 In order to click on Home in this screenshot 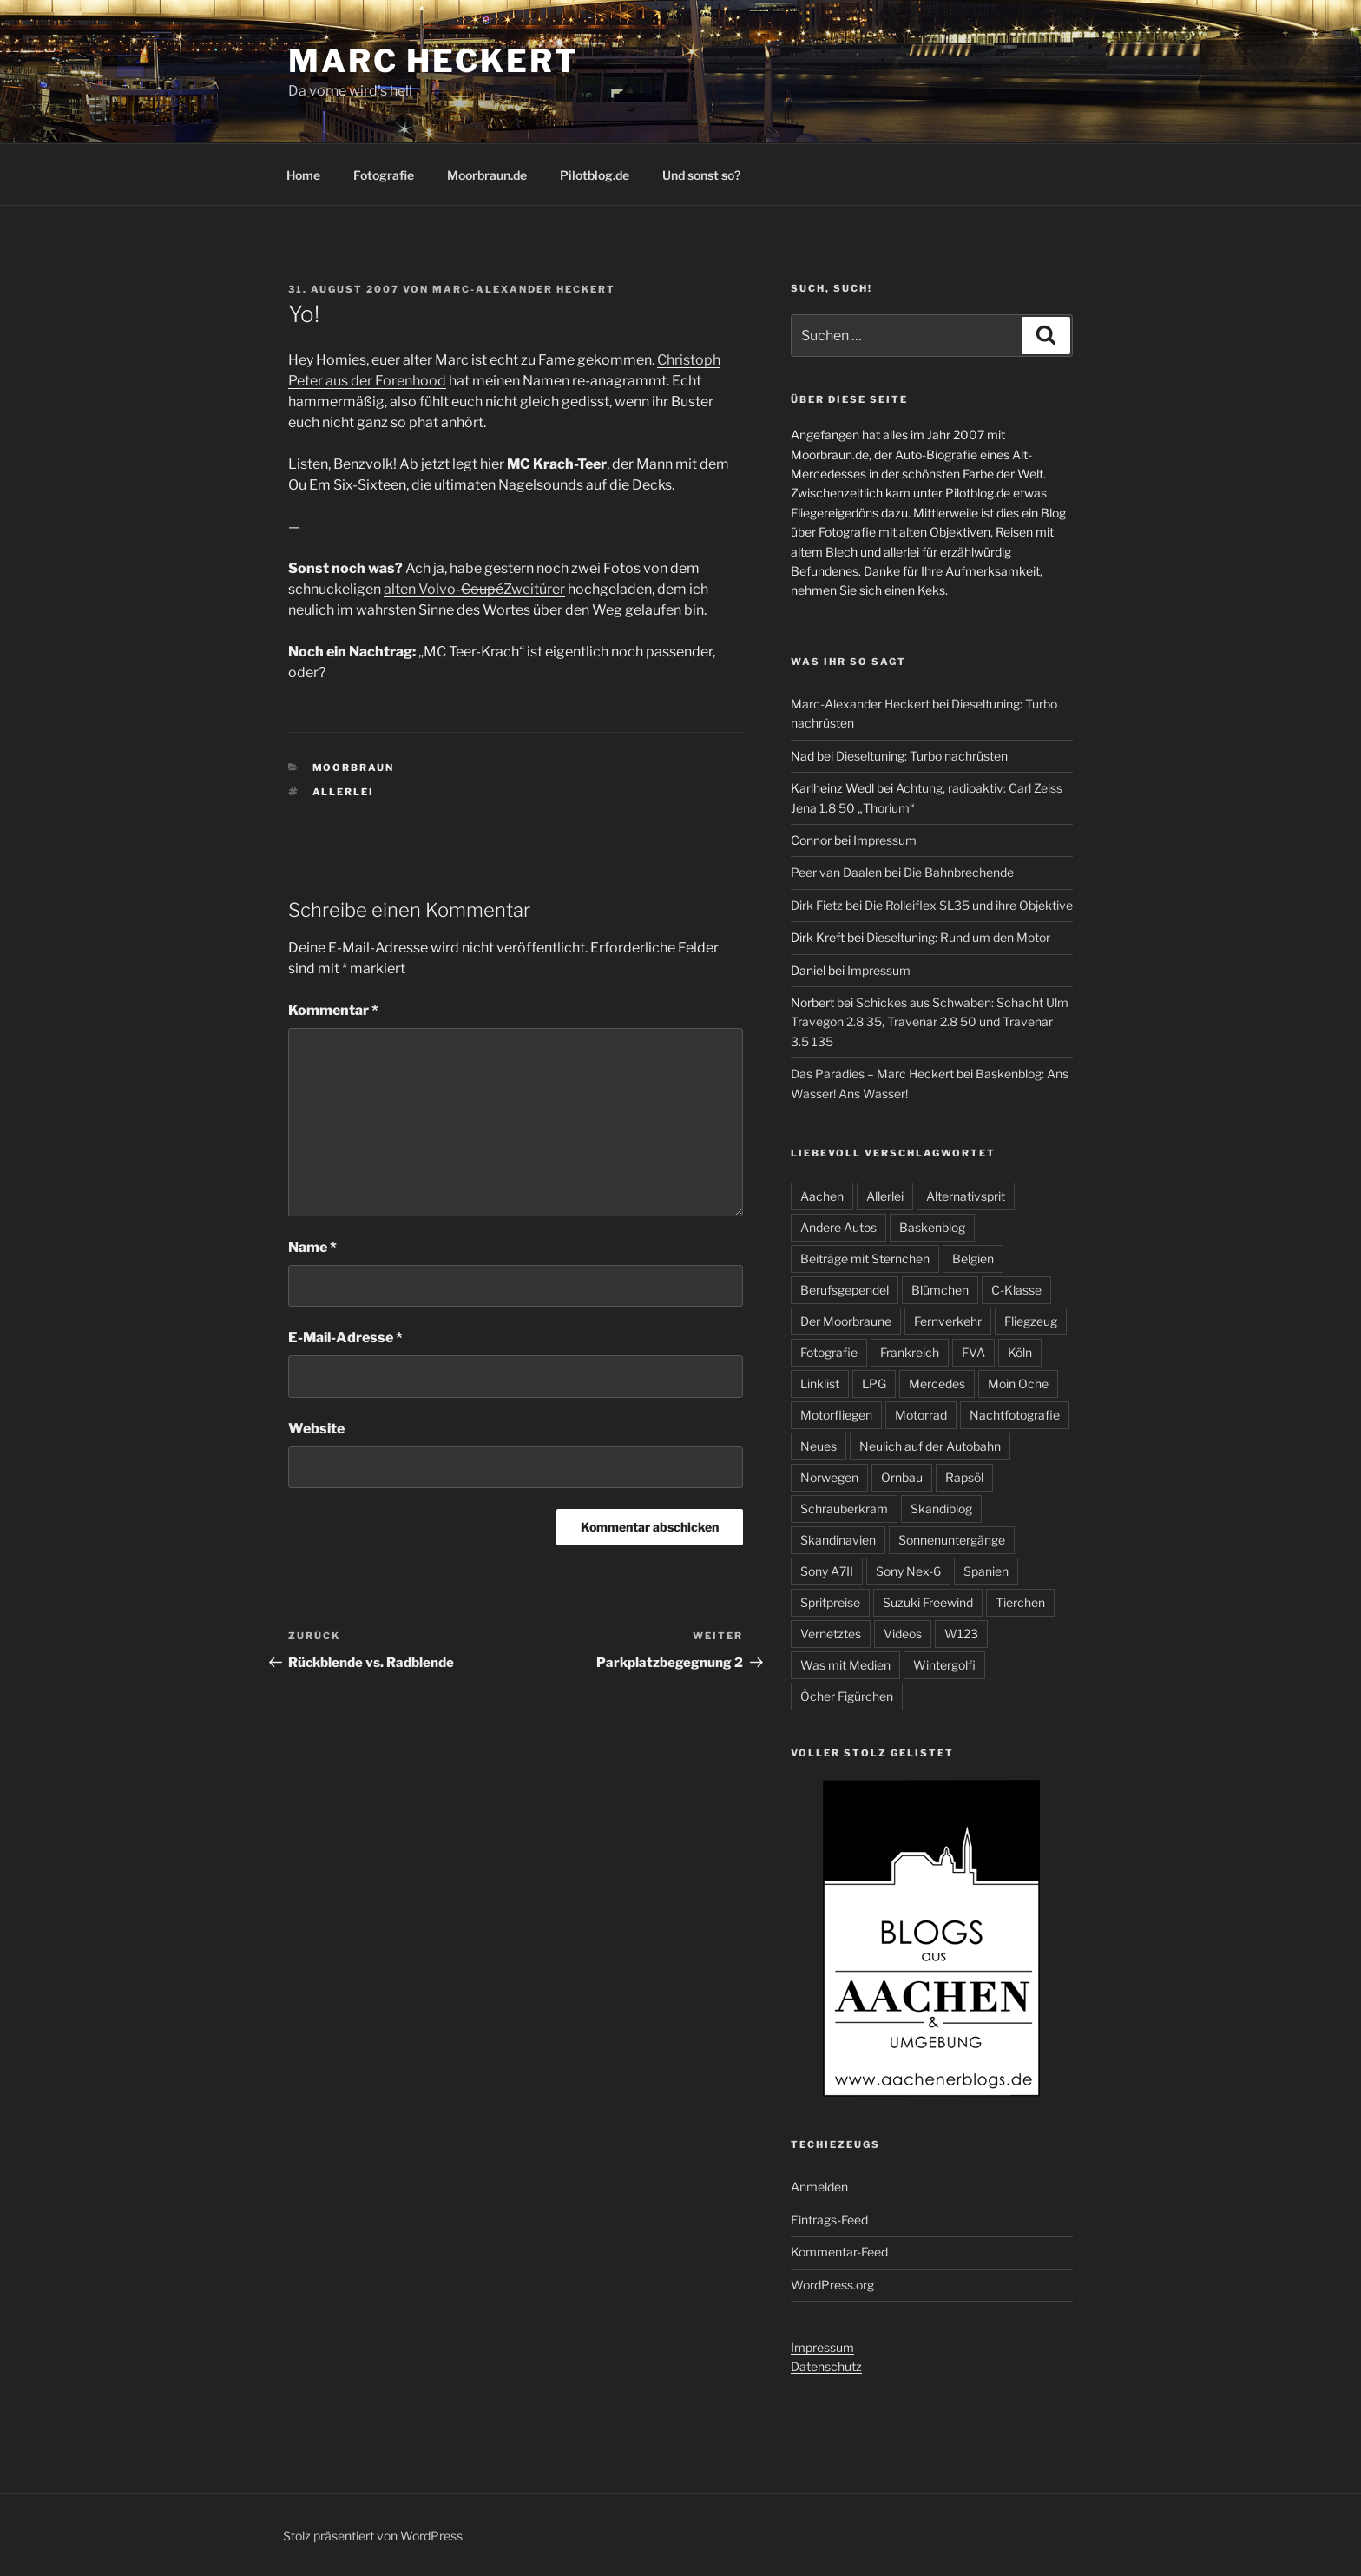, I will do `click(303, 175)`.